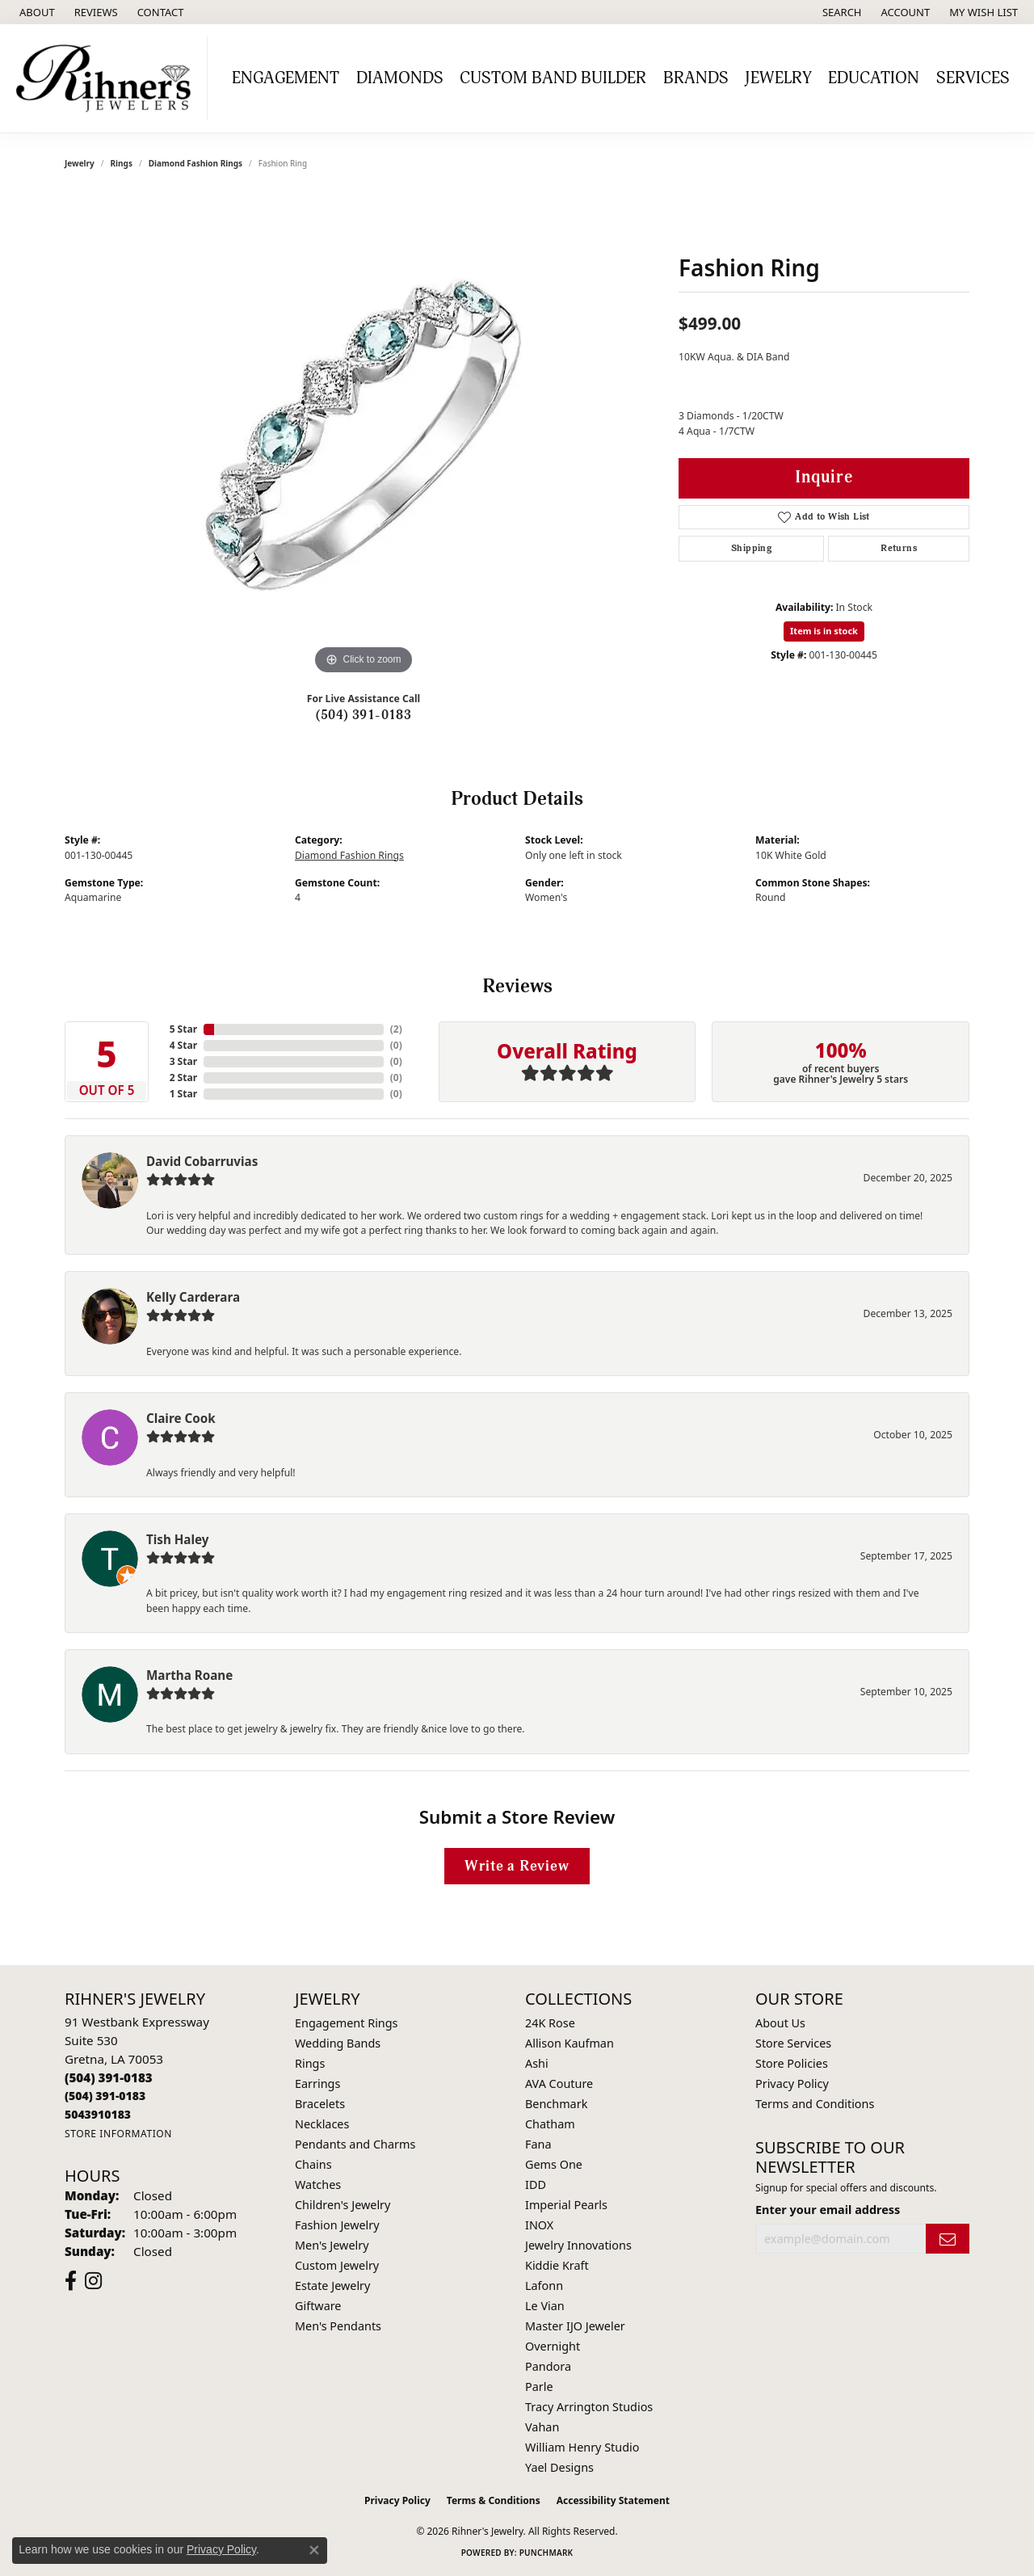 The height and width of the screenshot is (2576, 1034). What do you see at coordinates (183, 1077) in the screenshot?
I see `2 Star` at bounding box center [183, 1077].